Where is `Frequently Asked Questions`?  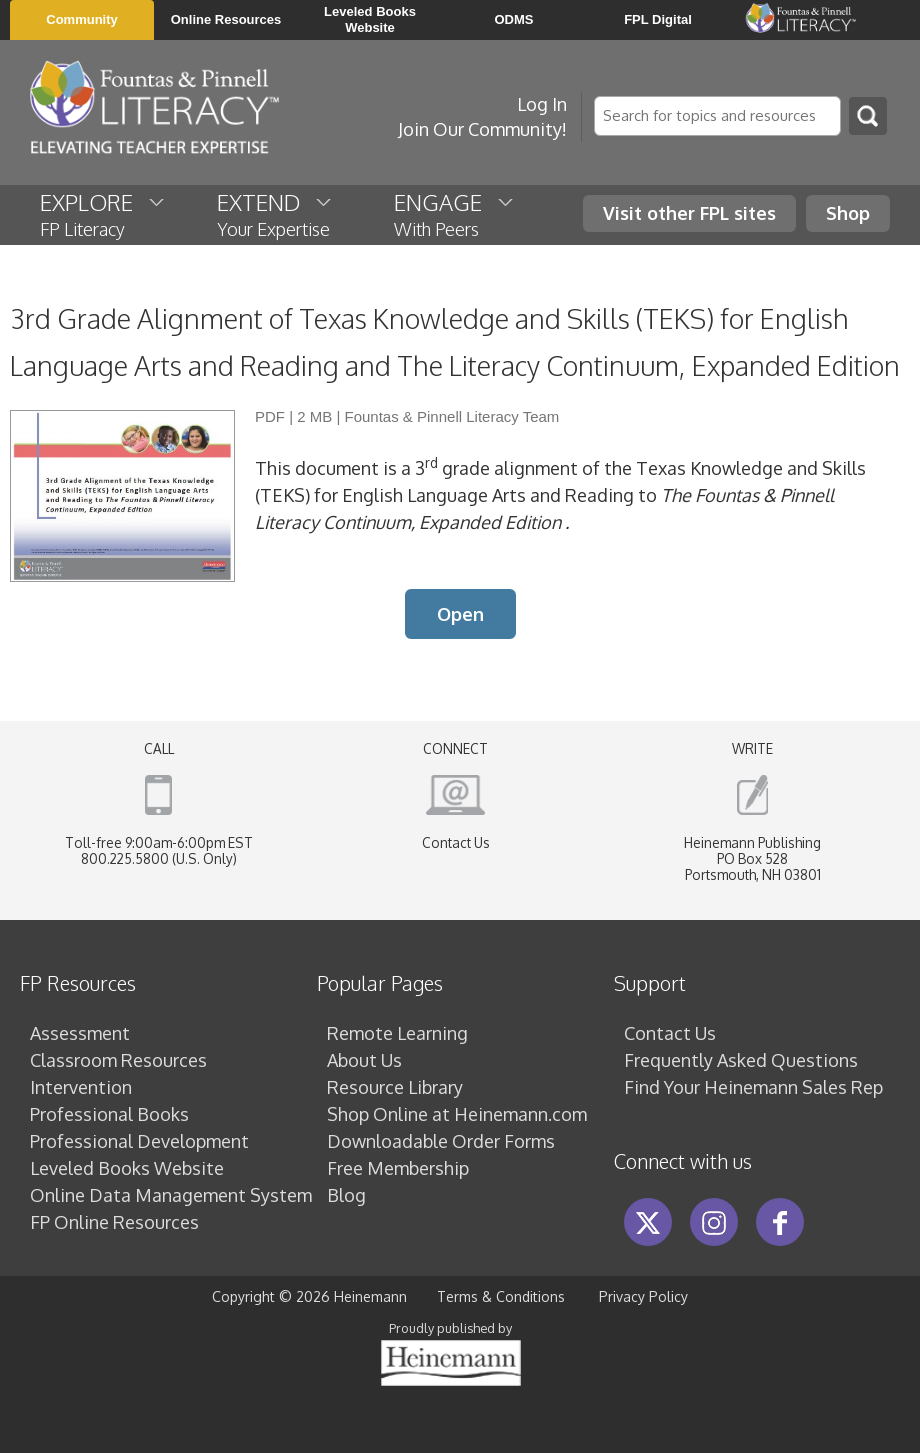 Frequently Asked Questions is located at coordinates (741, 1060).